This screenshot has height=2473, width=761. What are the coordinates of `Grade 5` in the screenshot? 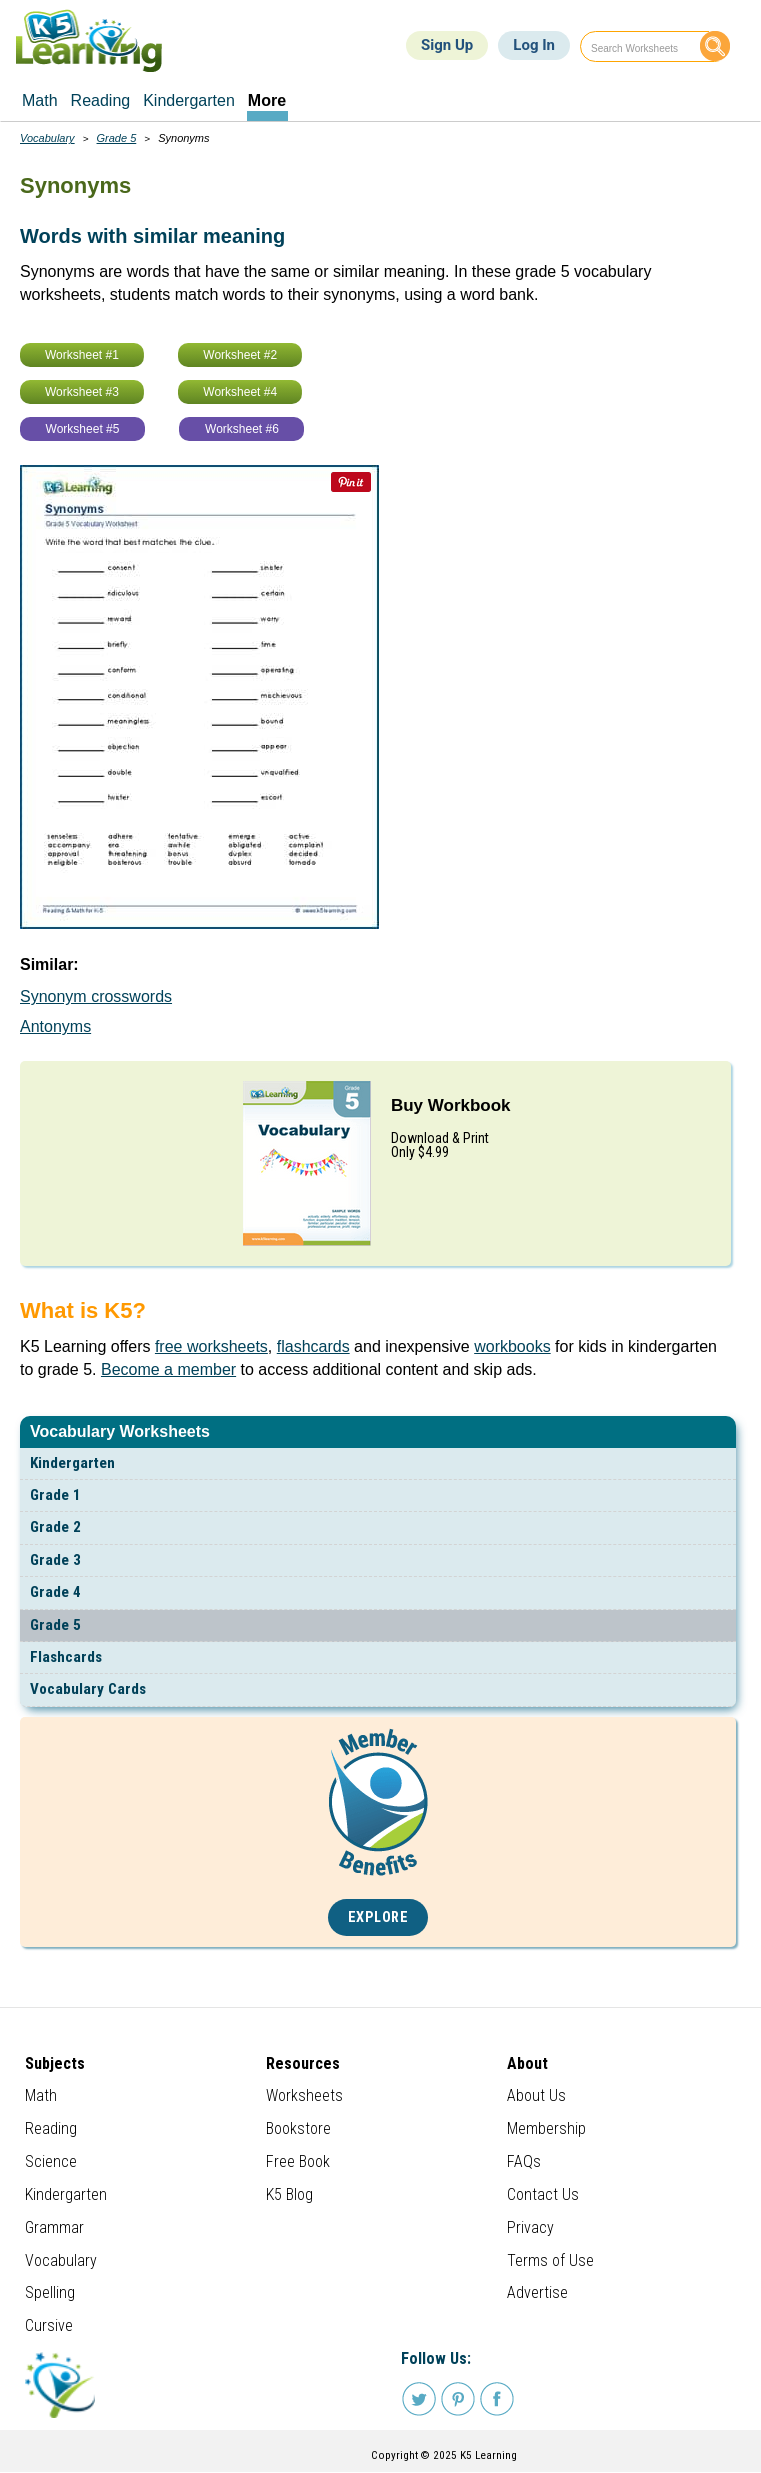 It's located at (55, 1625).